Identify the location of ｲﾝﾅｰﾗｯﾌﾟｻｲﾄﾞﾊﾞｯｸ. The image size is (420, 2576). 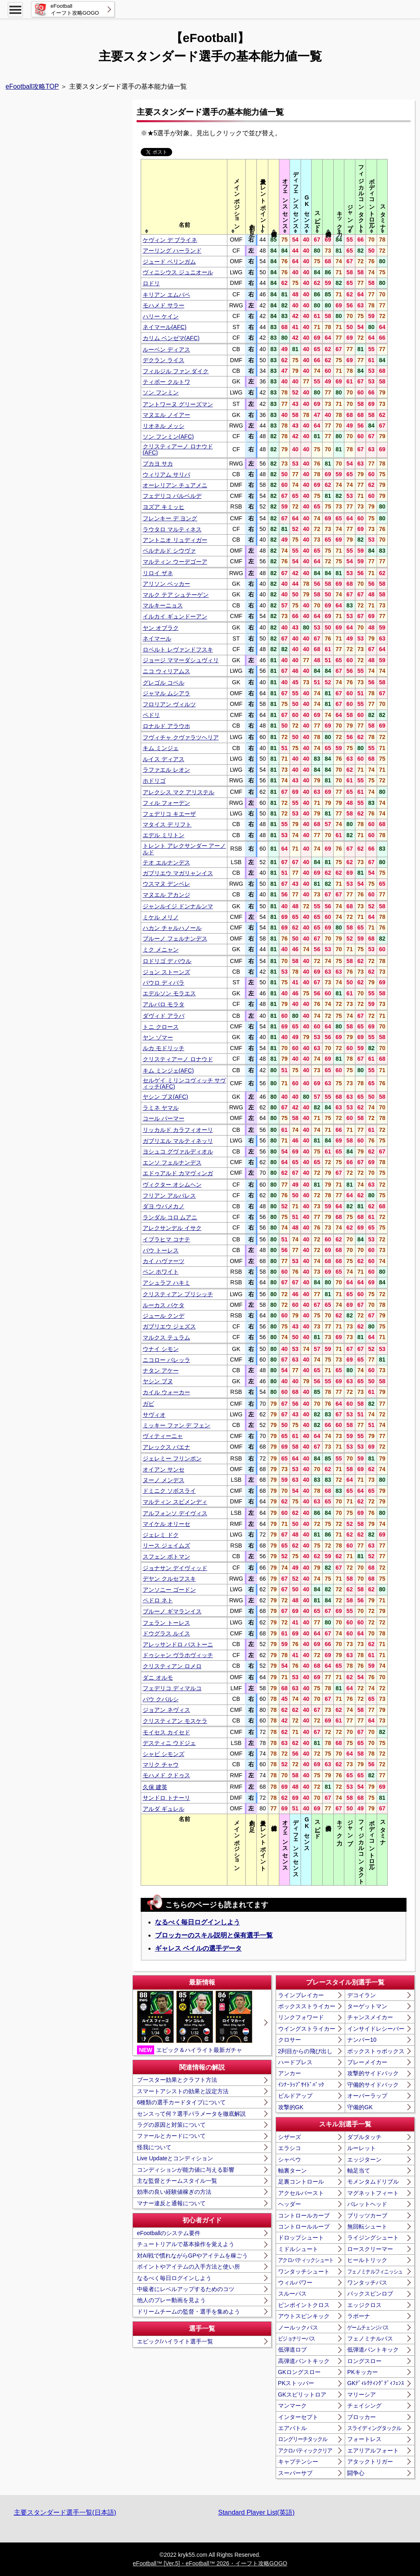
(301, 2084).